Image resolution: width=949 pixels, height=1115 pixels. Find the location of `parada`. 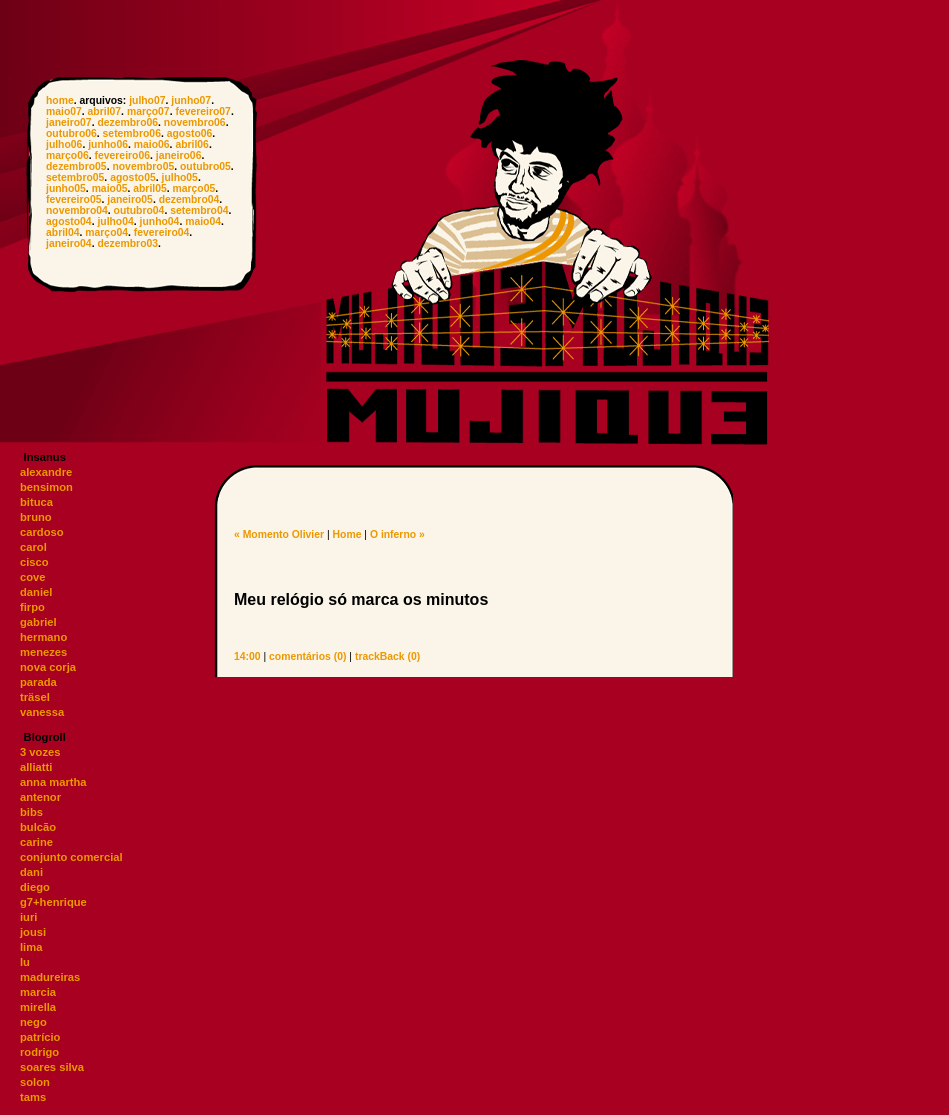

parada is located at coordinates (38, 682).